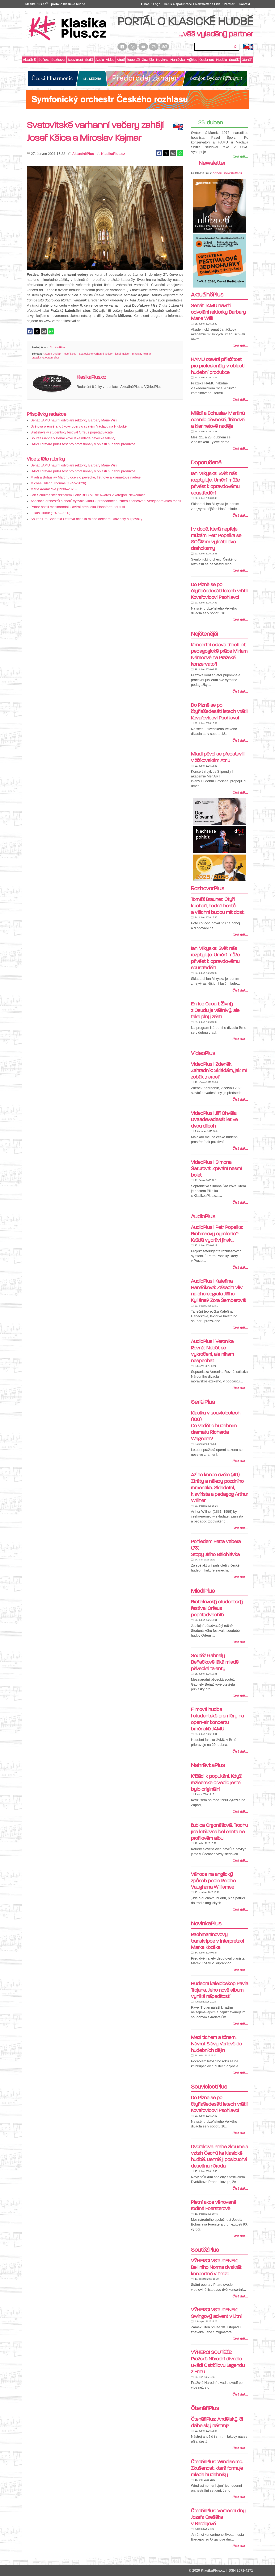 The width and height of the screenshot is (275, 2576). I want to click on Mládí a Bohuslav Martinů ocenilo pěvecké, flétnové a klarinetové naděje, so click(86, 477).